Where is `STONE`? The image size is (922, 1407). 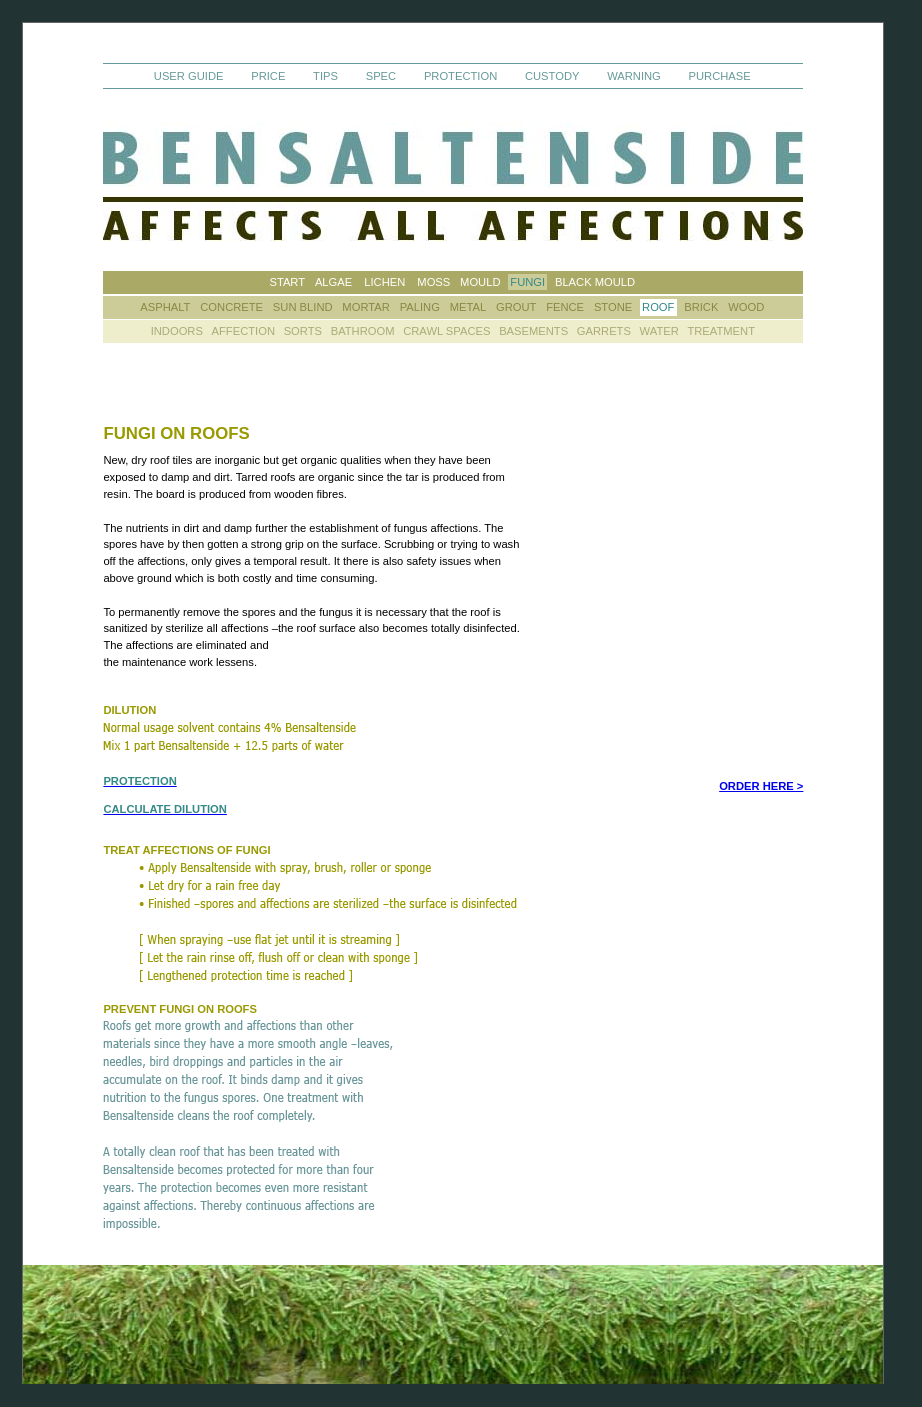
STONE is located at coordinates (613, 307).